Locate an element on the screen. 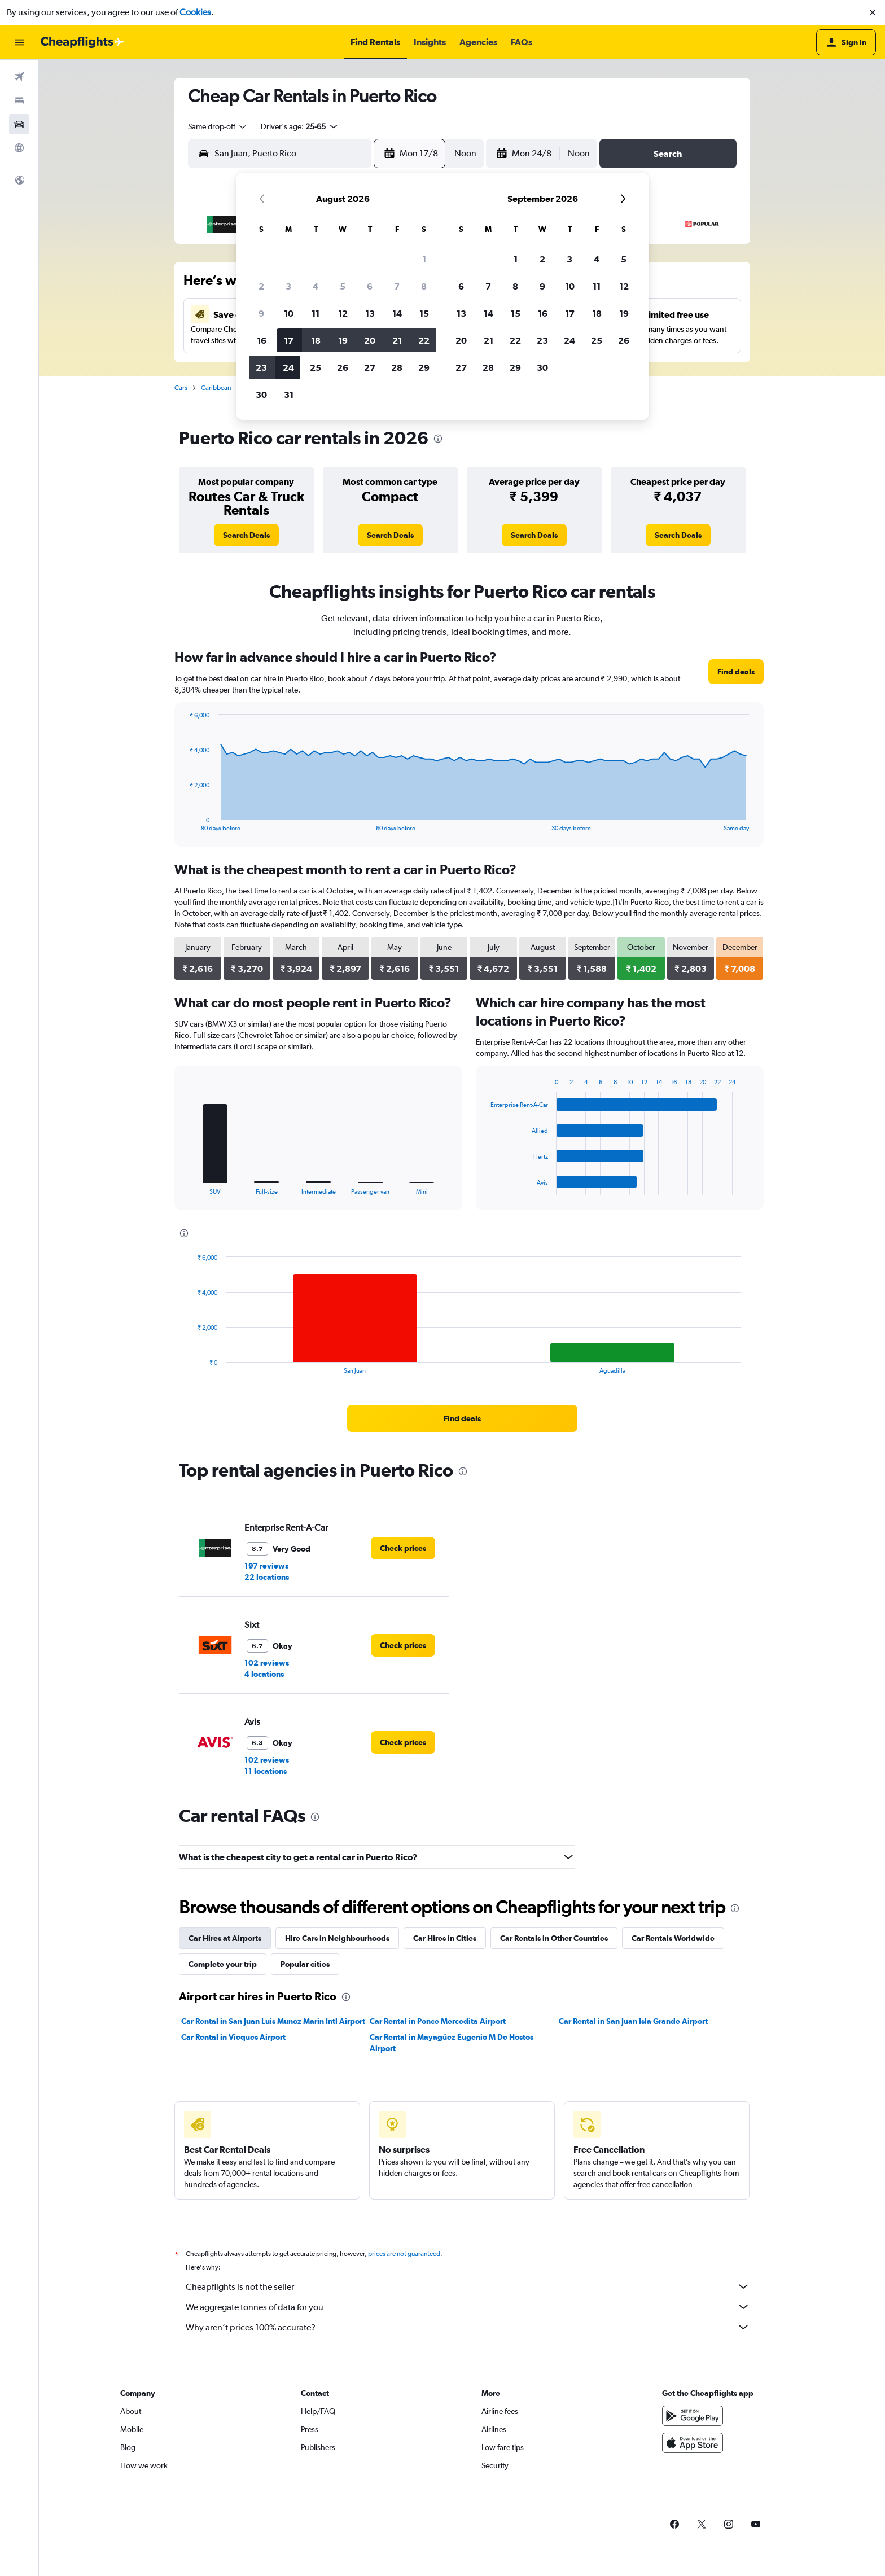 The height and width of the screenshot is (2576, 885). Car Rental in San Juan Isla Grande Airport is located at coordinates (633, 2021).